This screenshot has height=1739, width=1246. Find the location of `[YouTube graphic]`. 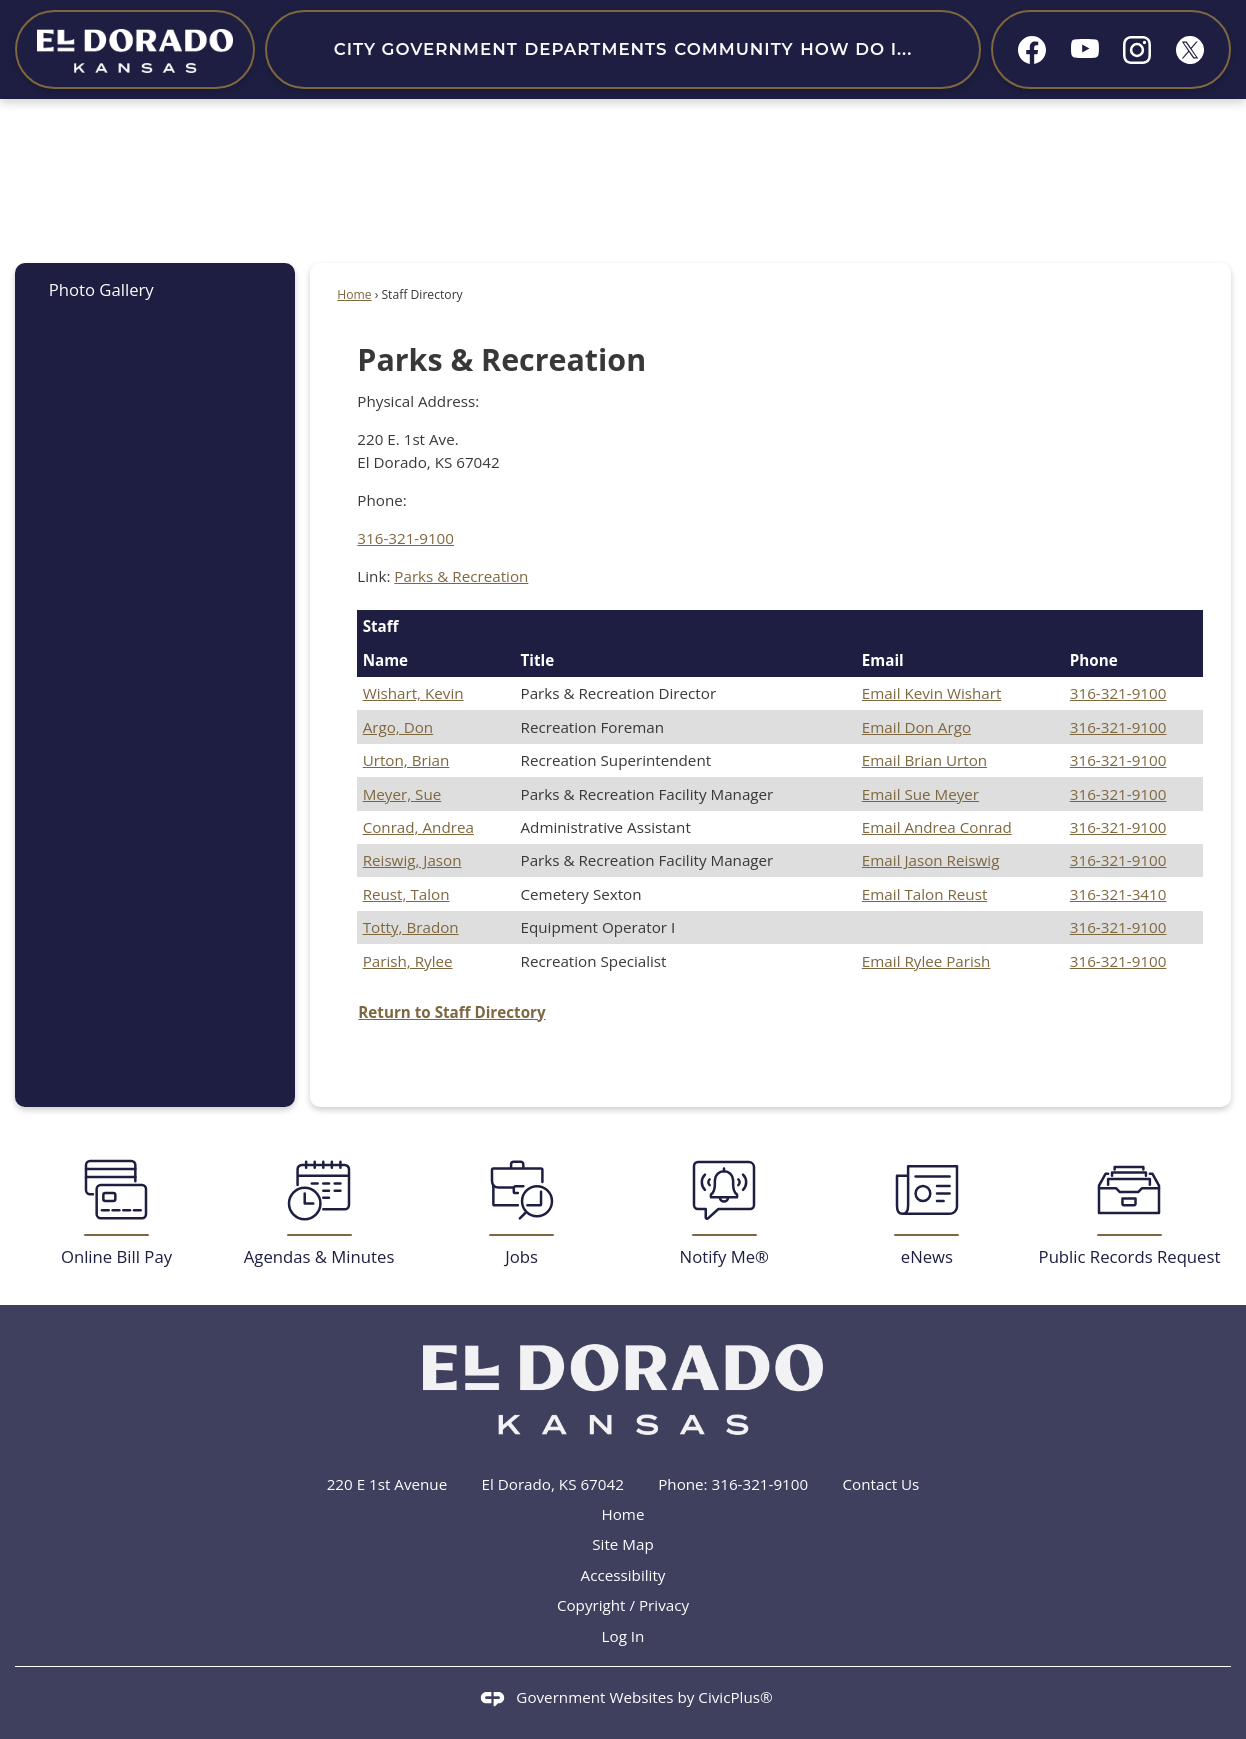

[YouTube graphic] is located at coordinates (1085, 47).